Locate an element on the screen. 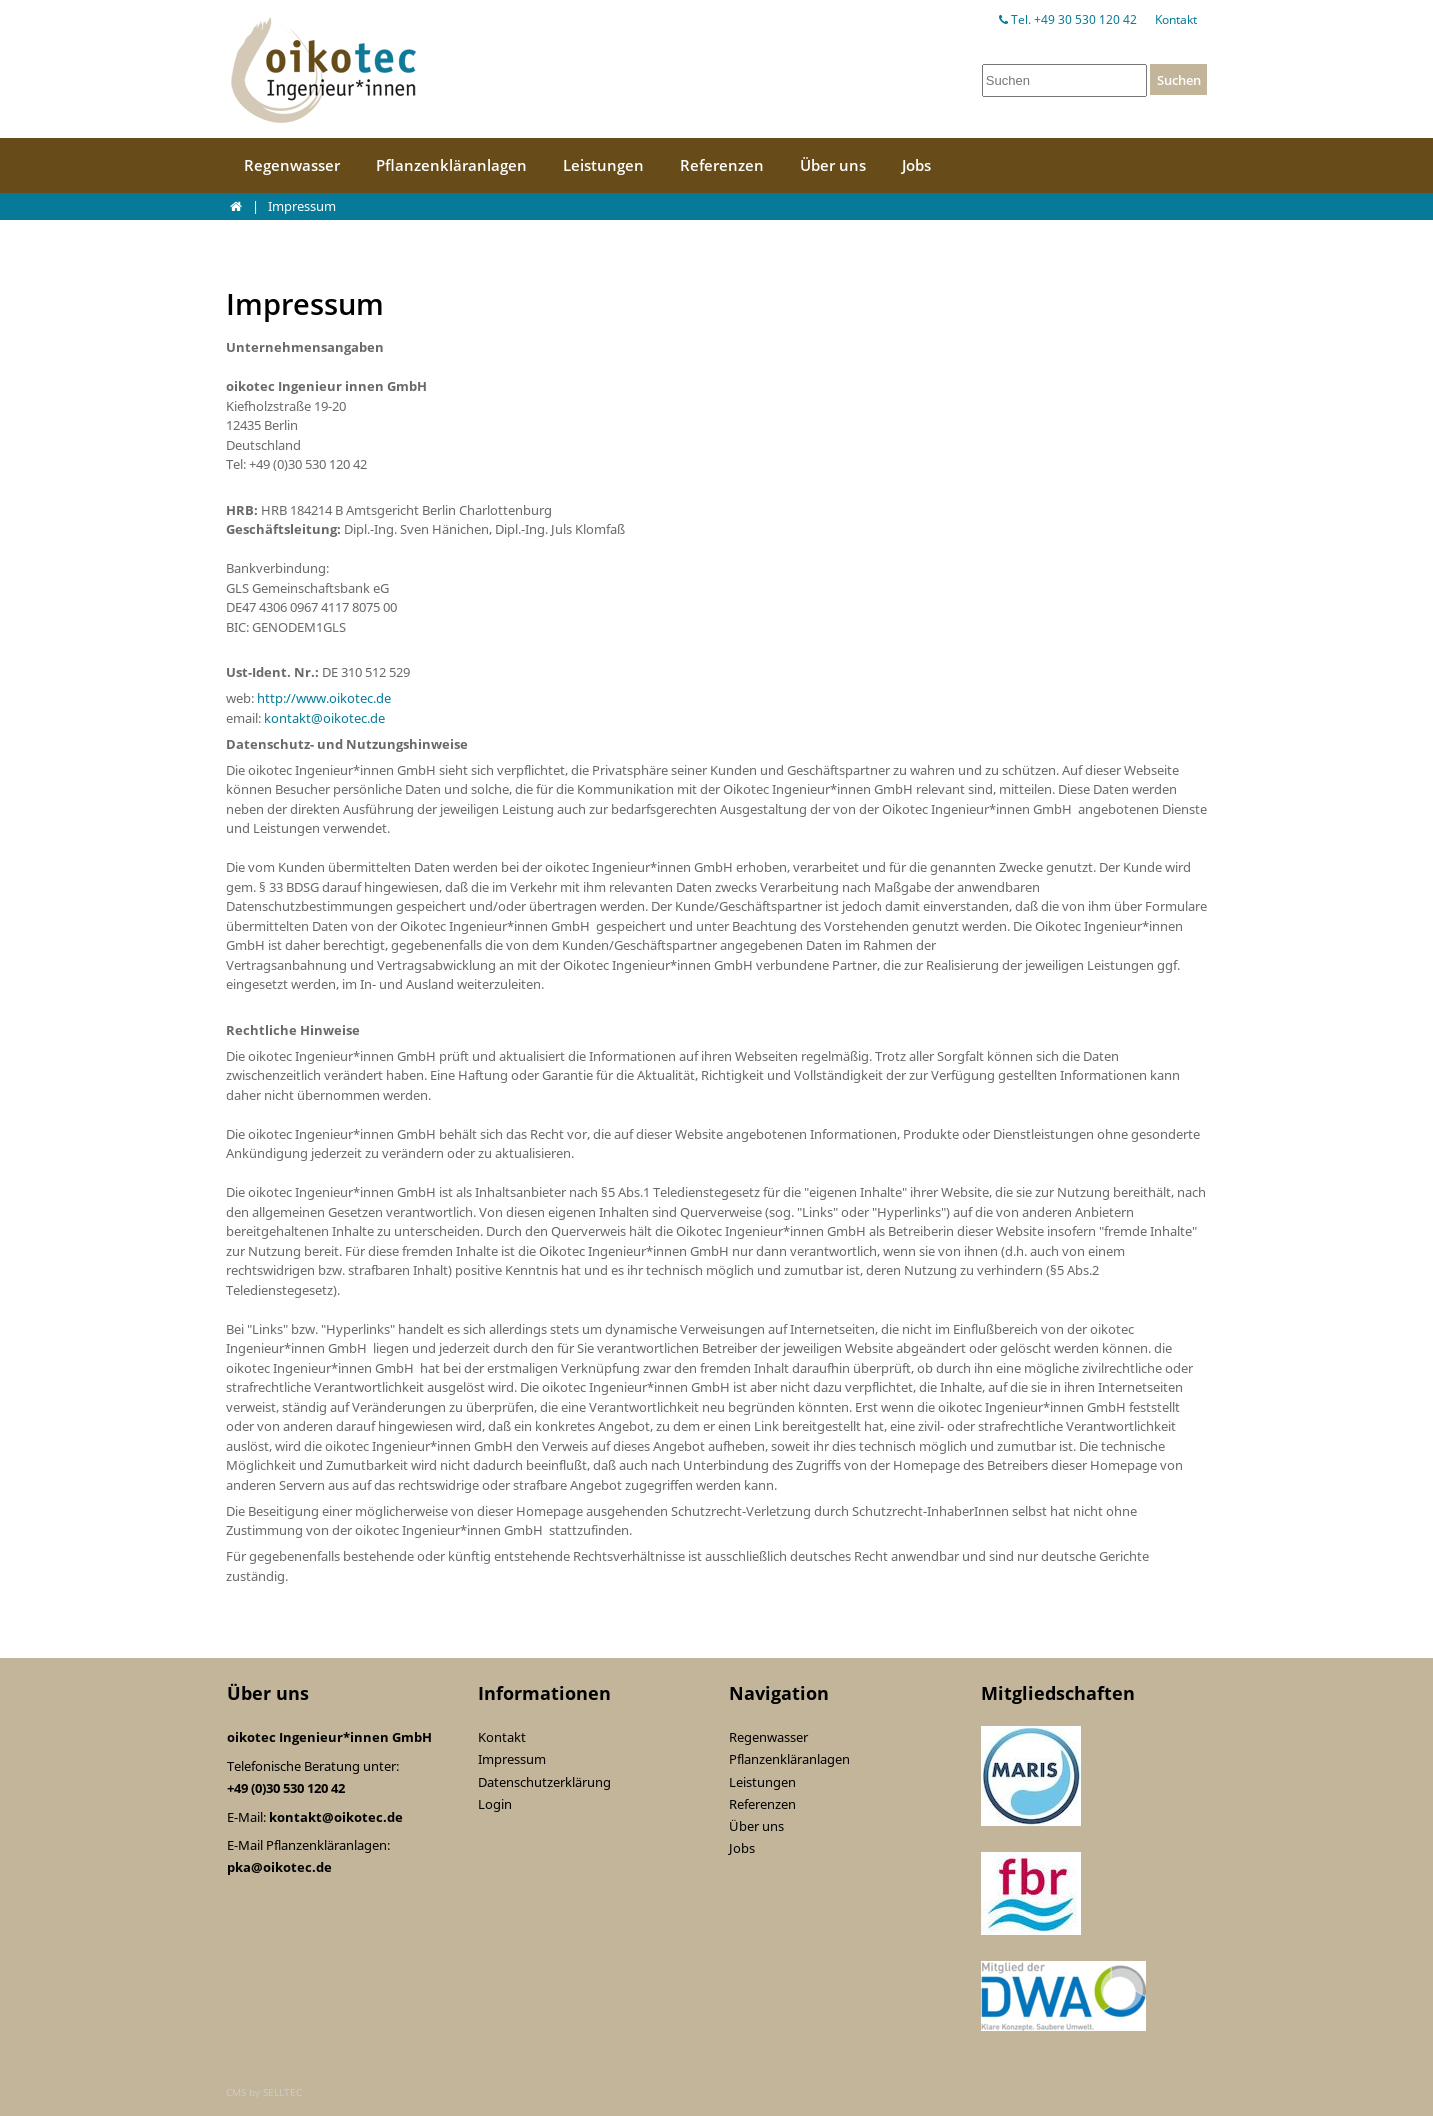 This screenshot has width=1433, height=2116. CMS by SELLTEC is located at coordinates (264, 2092).